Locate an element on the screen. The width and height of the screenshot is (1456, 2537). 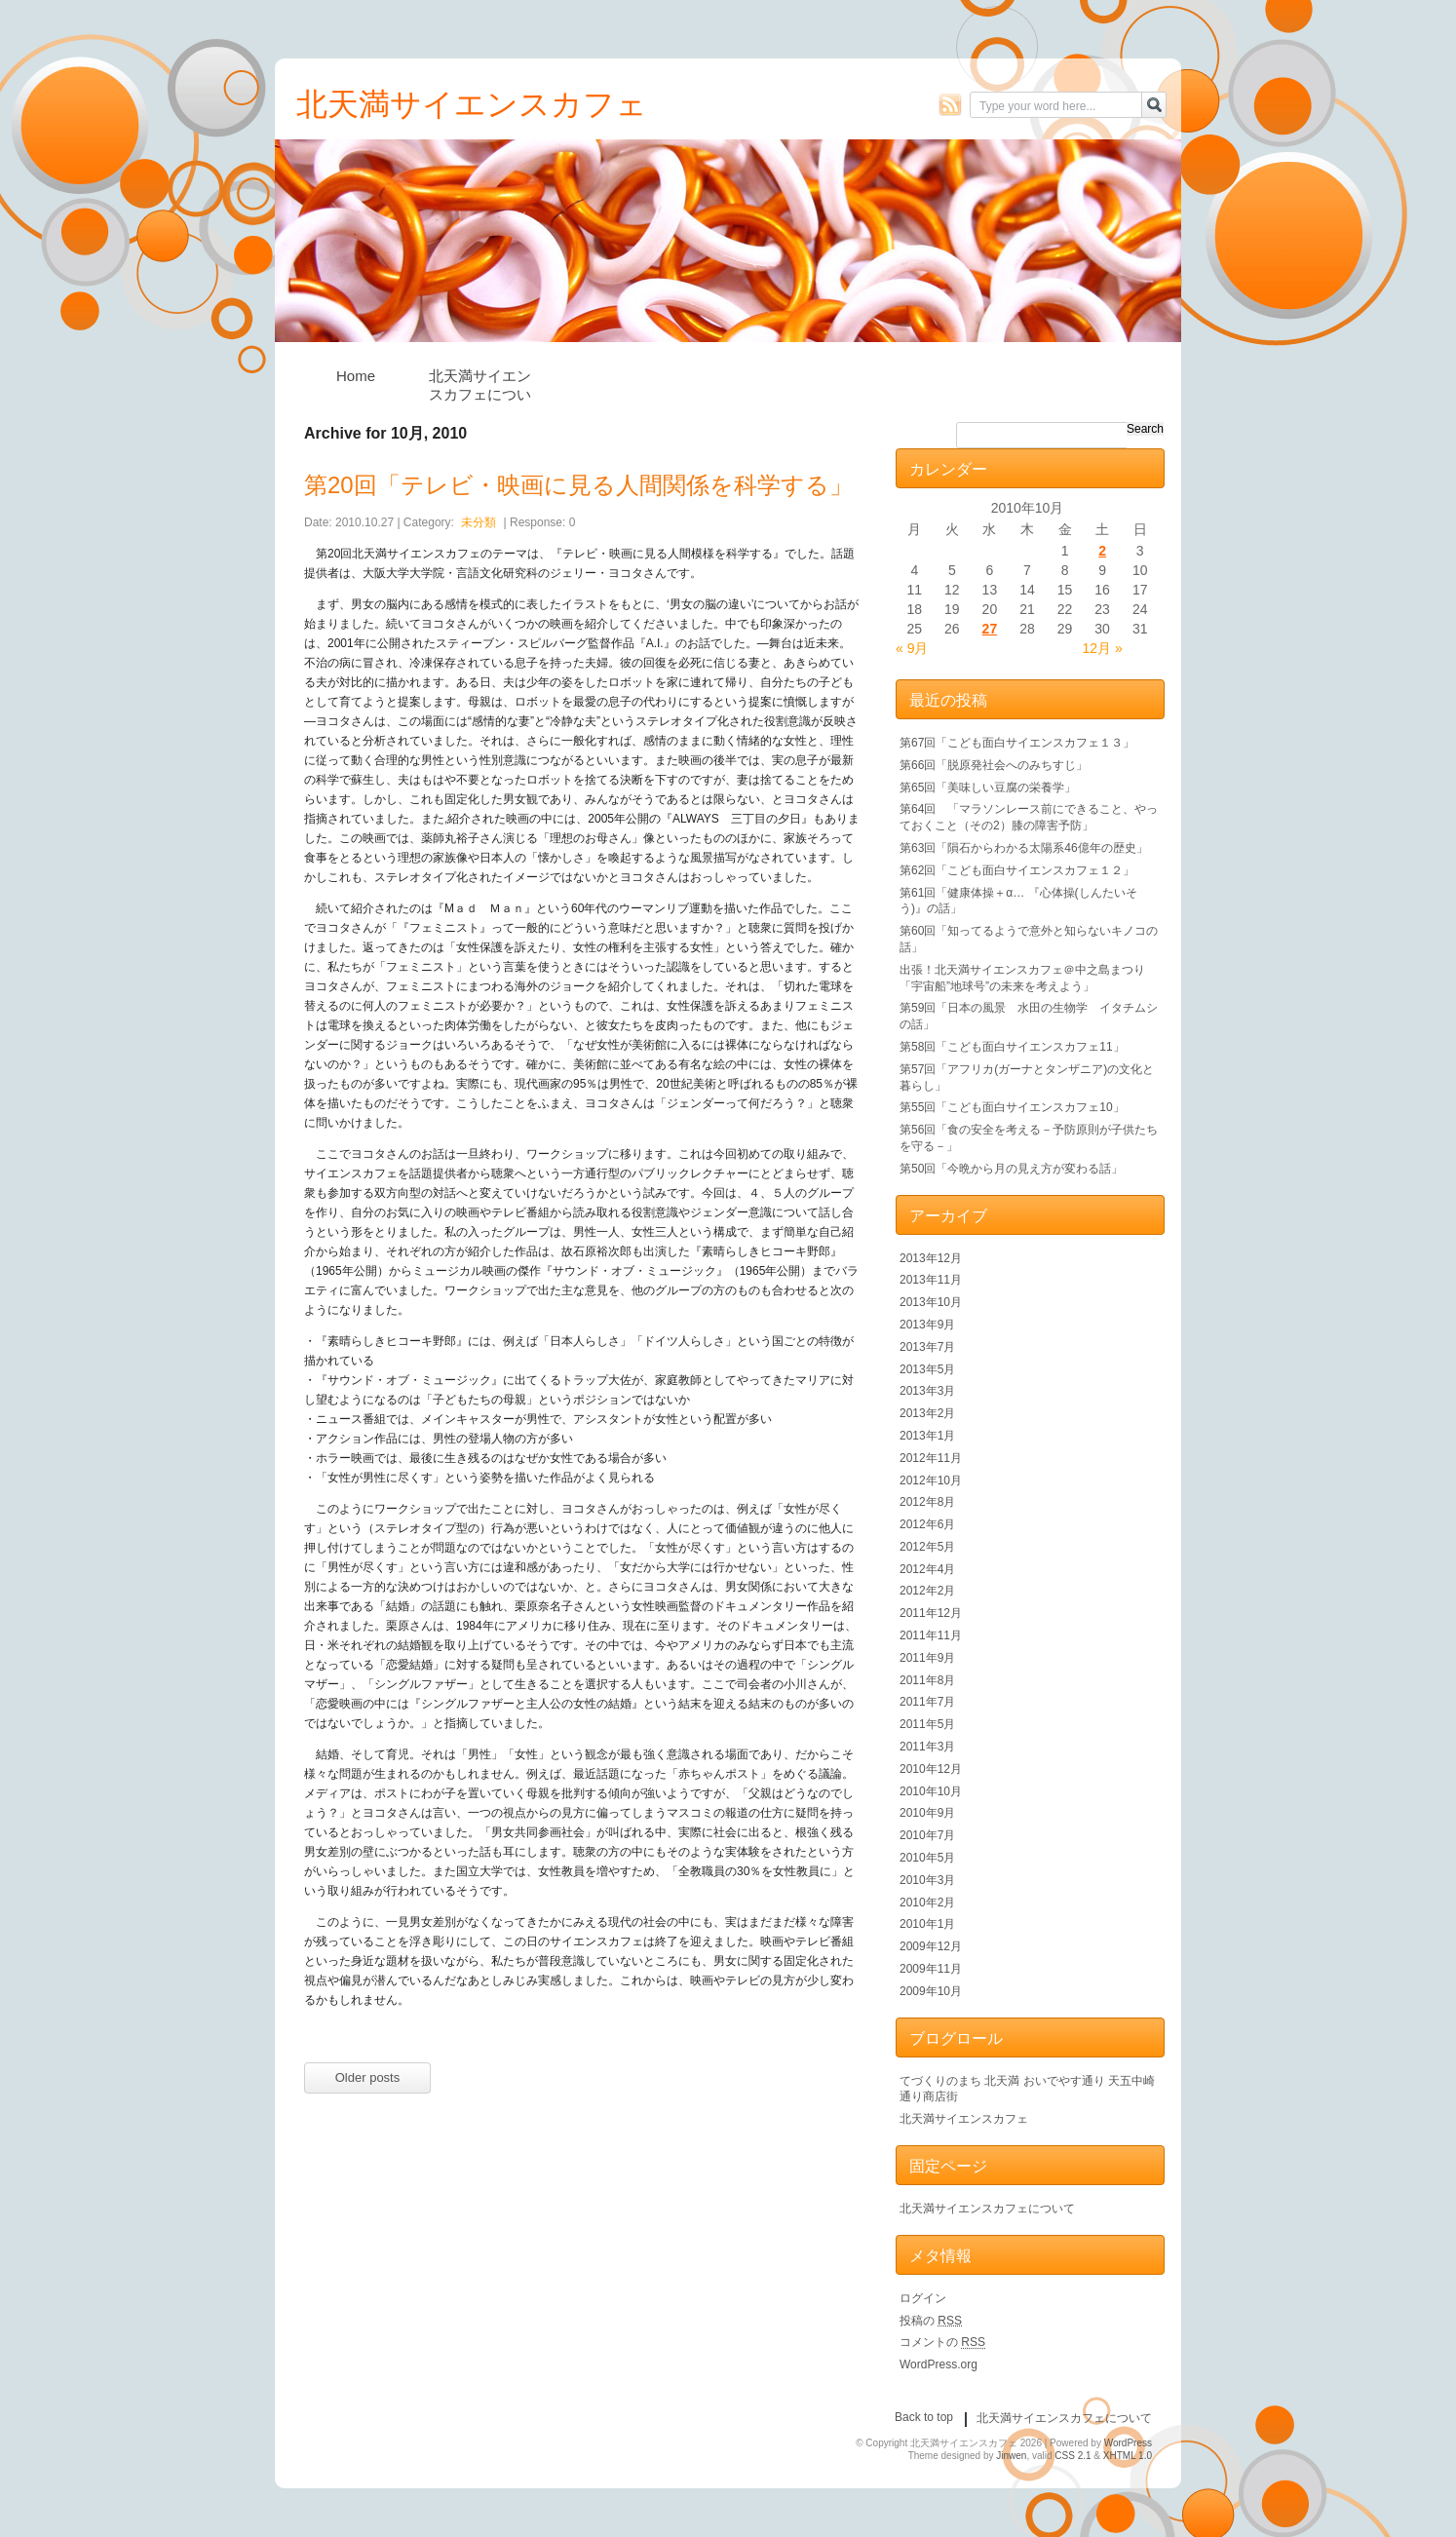
27 is located at coordinates (990, 628).